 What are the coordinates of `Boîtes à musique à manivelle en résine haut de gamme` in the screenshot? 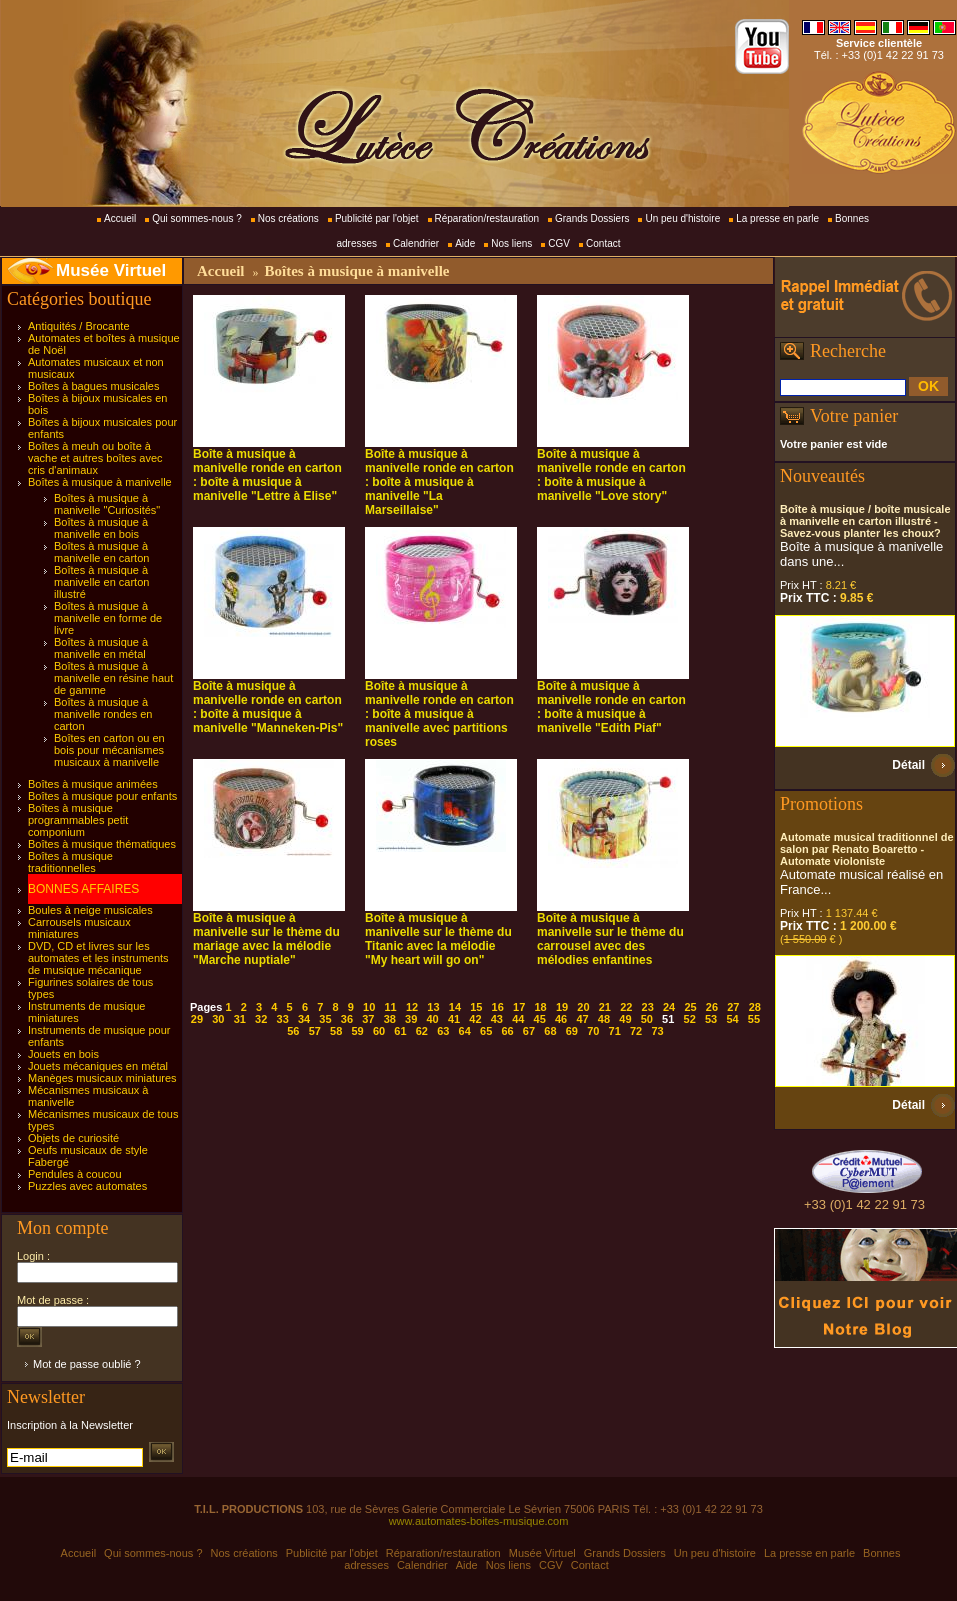 It's located at (113, 678).